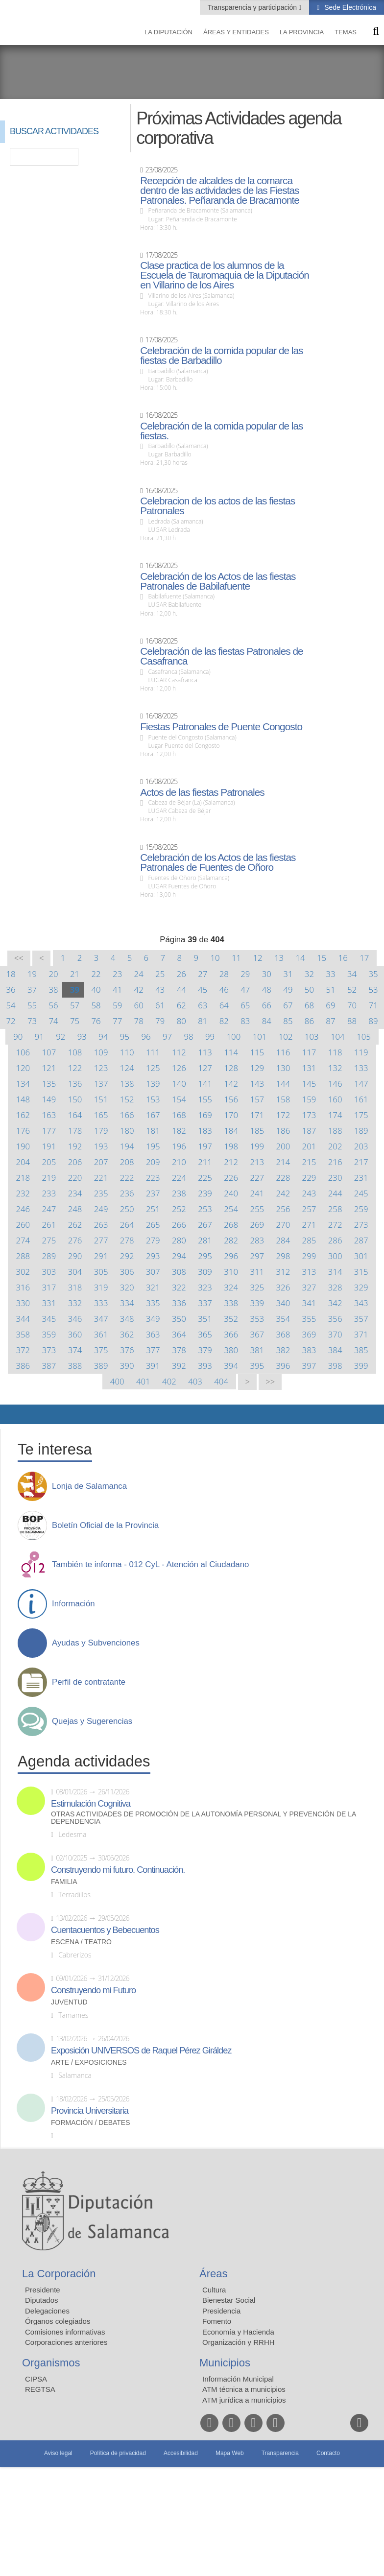 This screenshot has height=2576, width=384. I want to click on 70, so click(352, 1005).